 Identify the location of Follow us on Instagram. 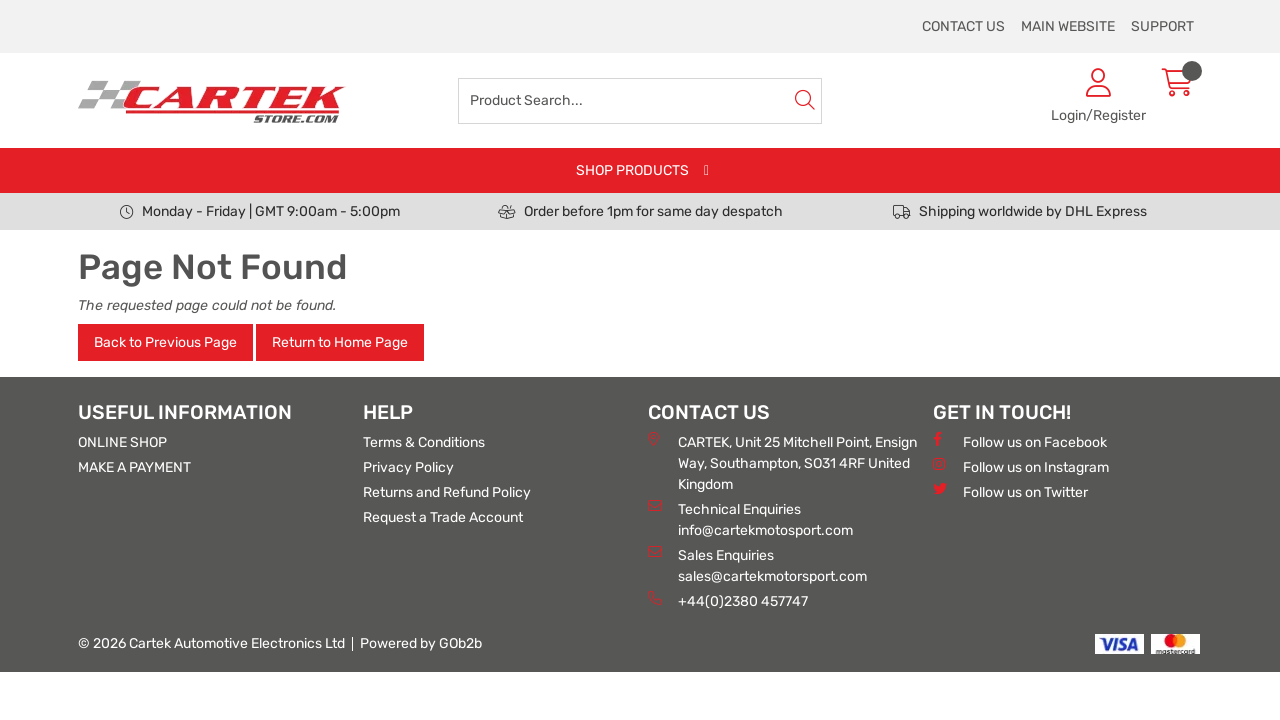
(1021, 466).